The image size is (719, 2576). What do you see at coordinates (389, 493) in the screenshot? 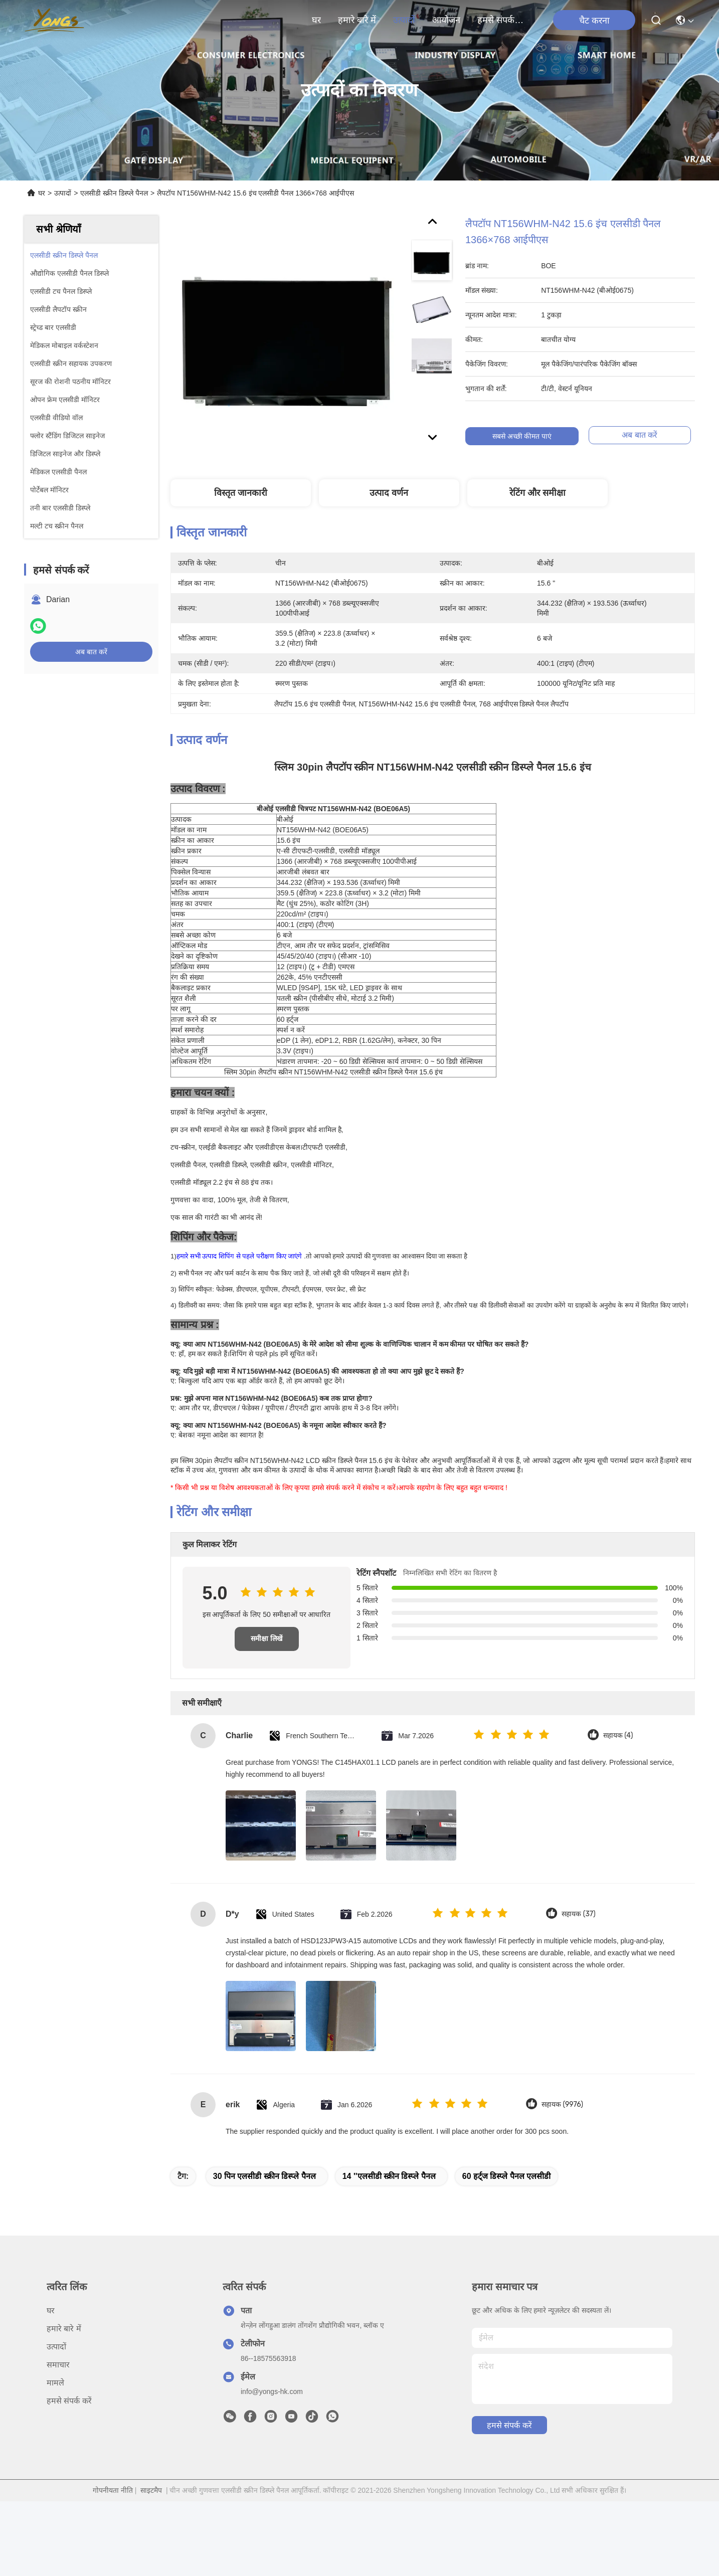
I see `उत्पाद वर्णन` at bounding box center [389, 493].